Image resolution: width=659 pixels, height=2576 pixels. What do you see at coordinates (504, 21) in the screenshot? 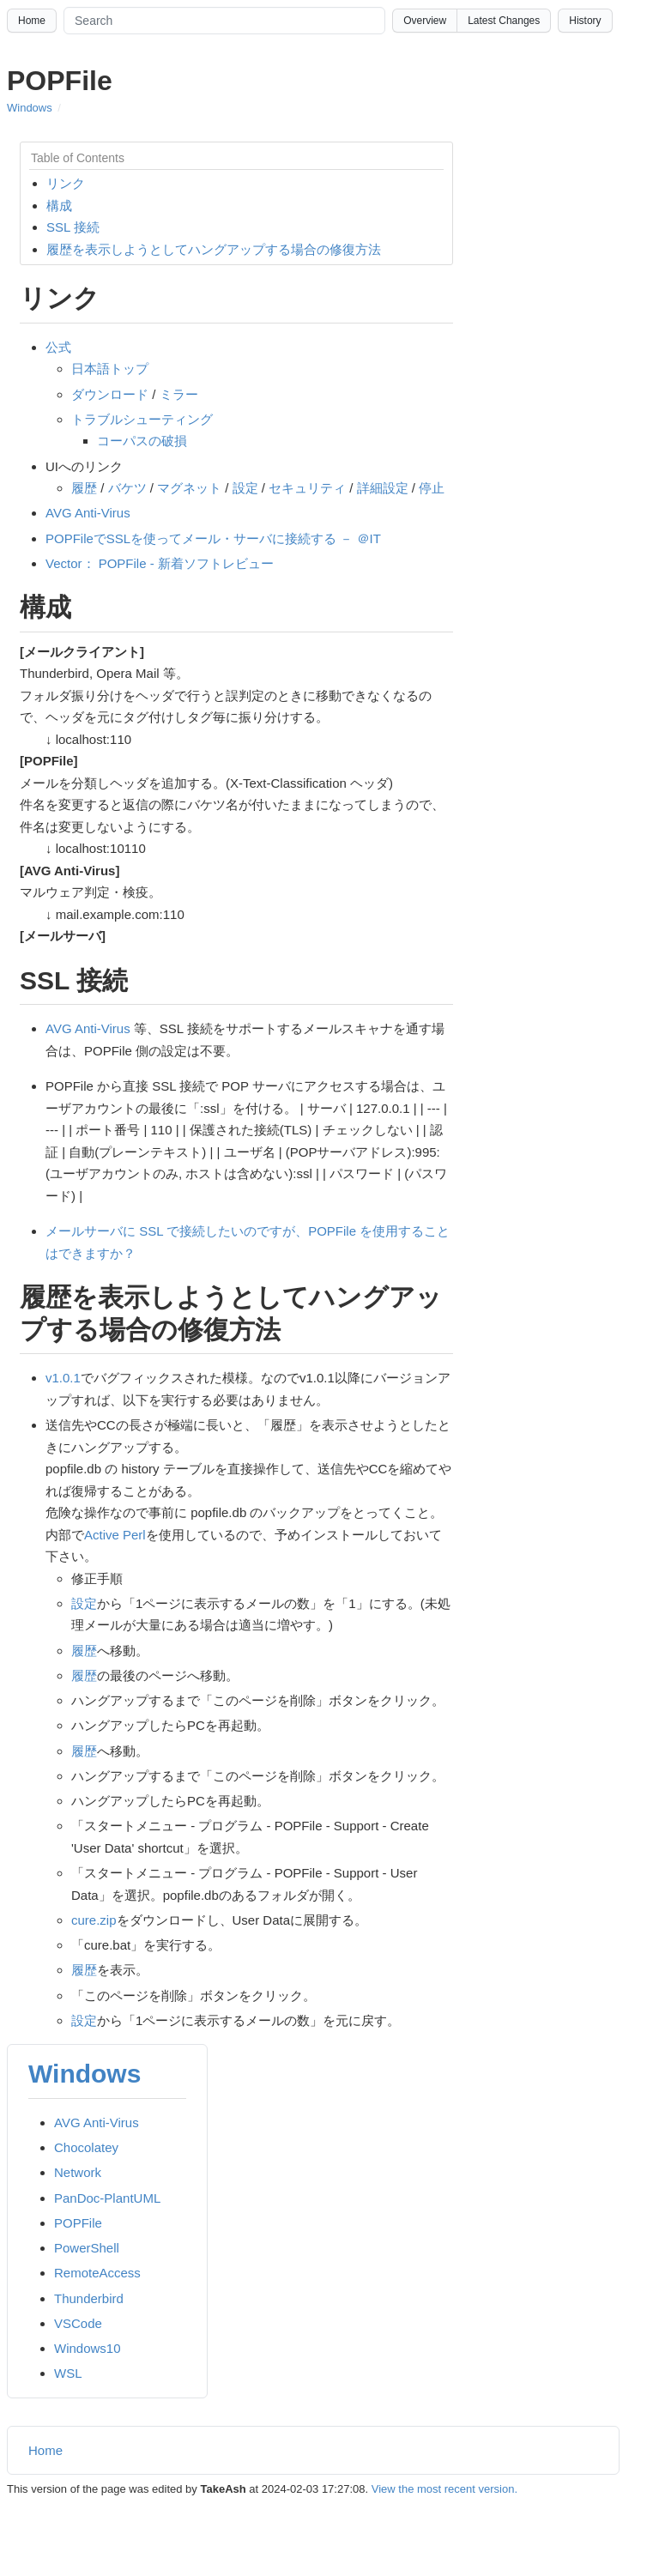
I see `Latest Changes` at bounding box center [504, 21].